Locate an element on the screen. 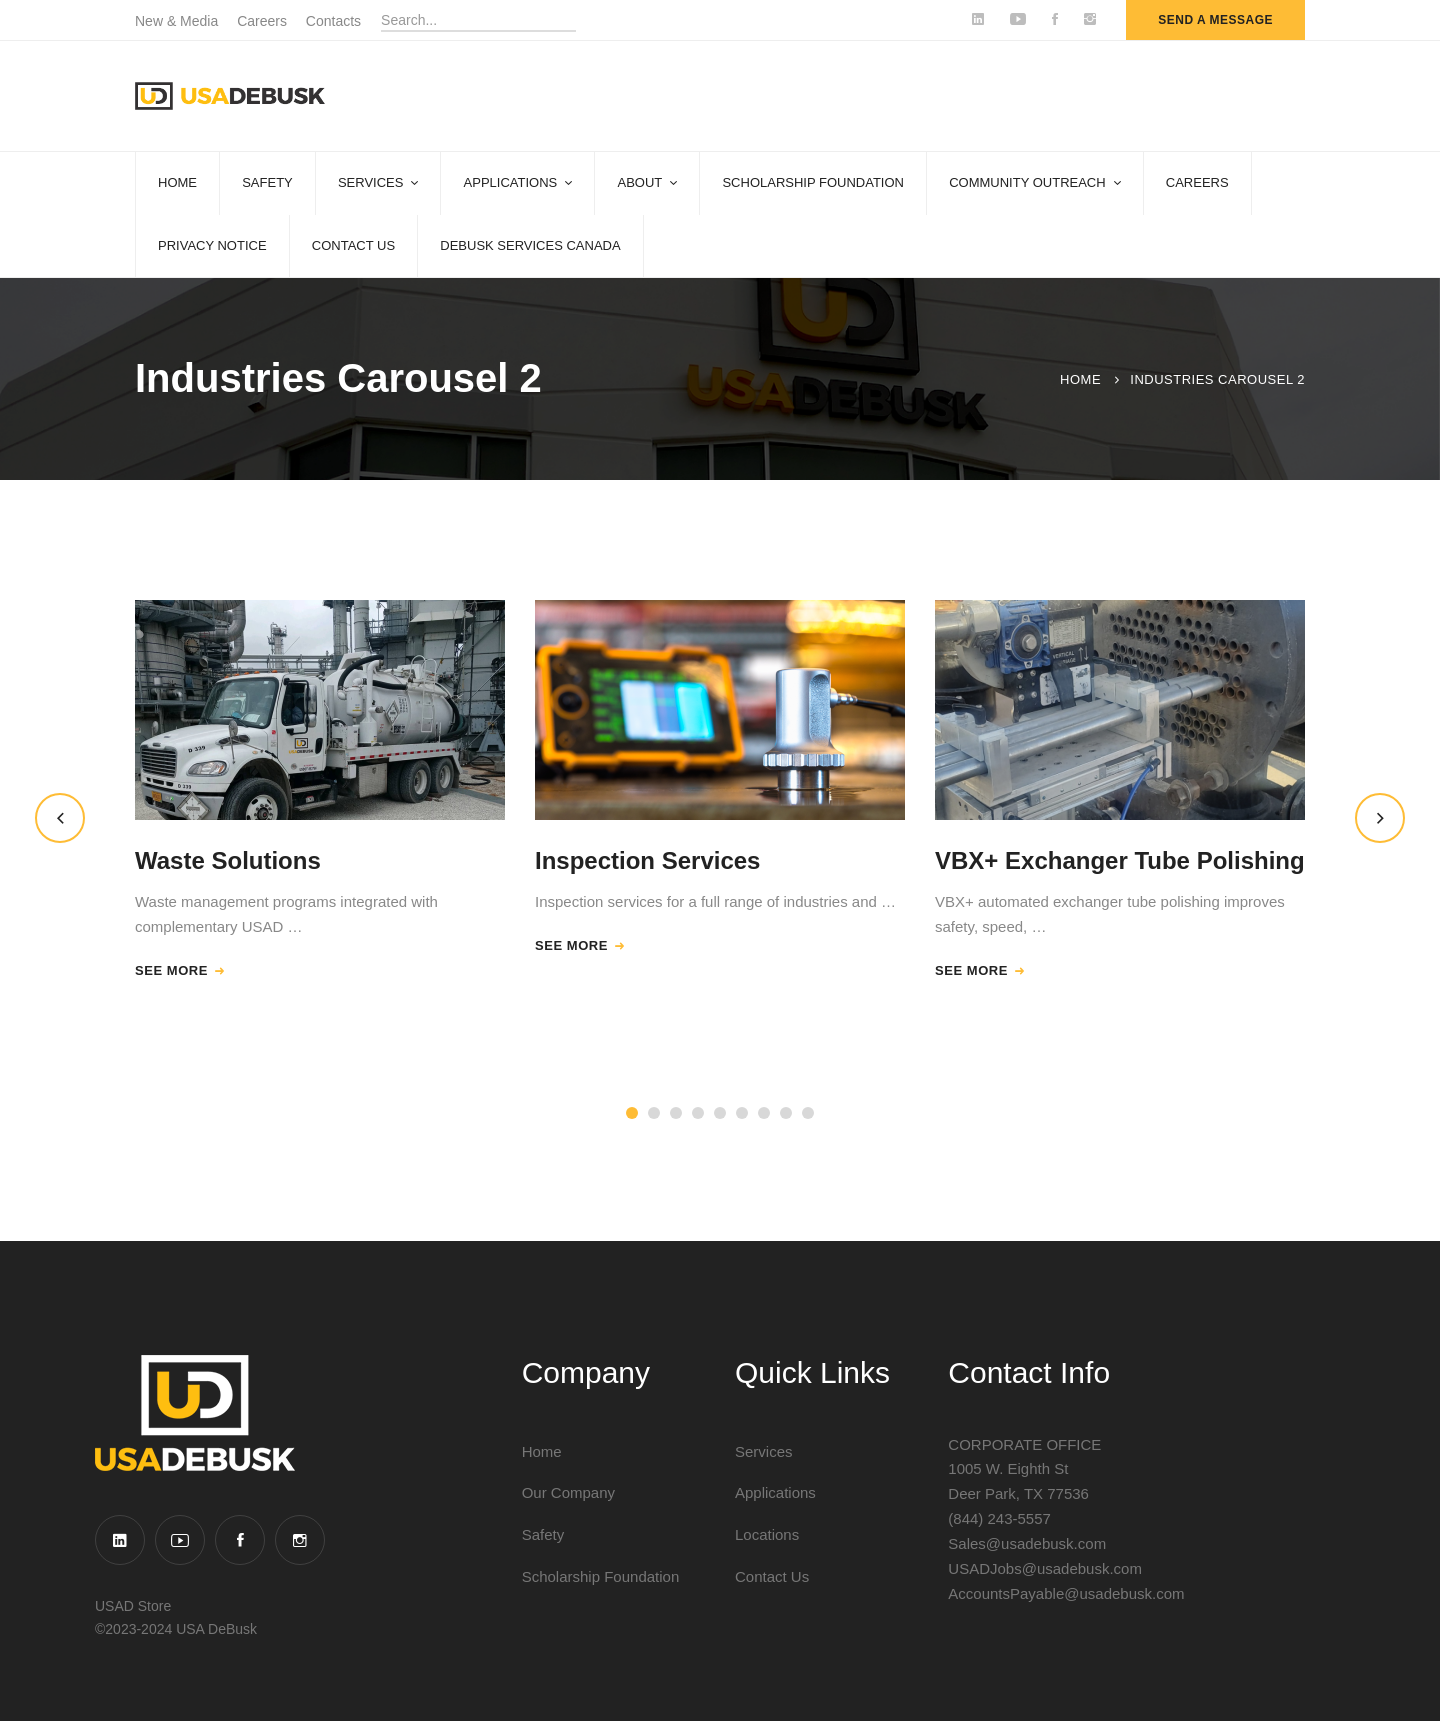 The image size is (1440, 1721). [button] is located at coordinates (60, 818).